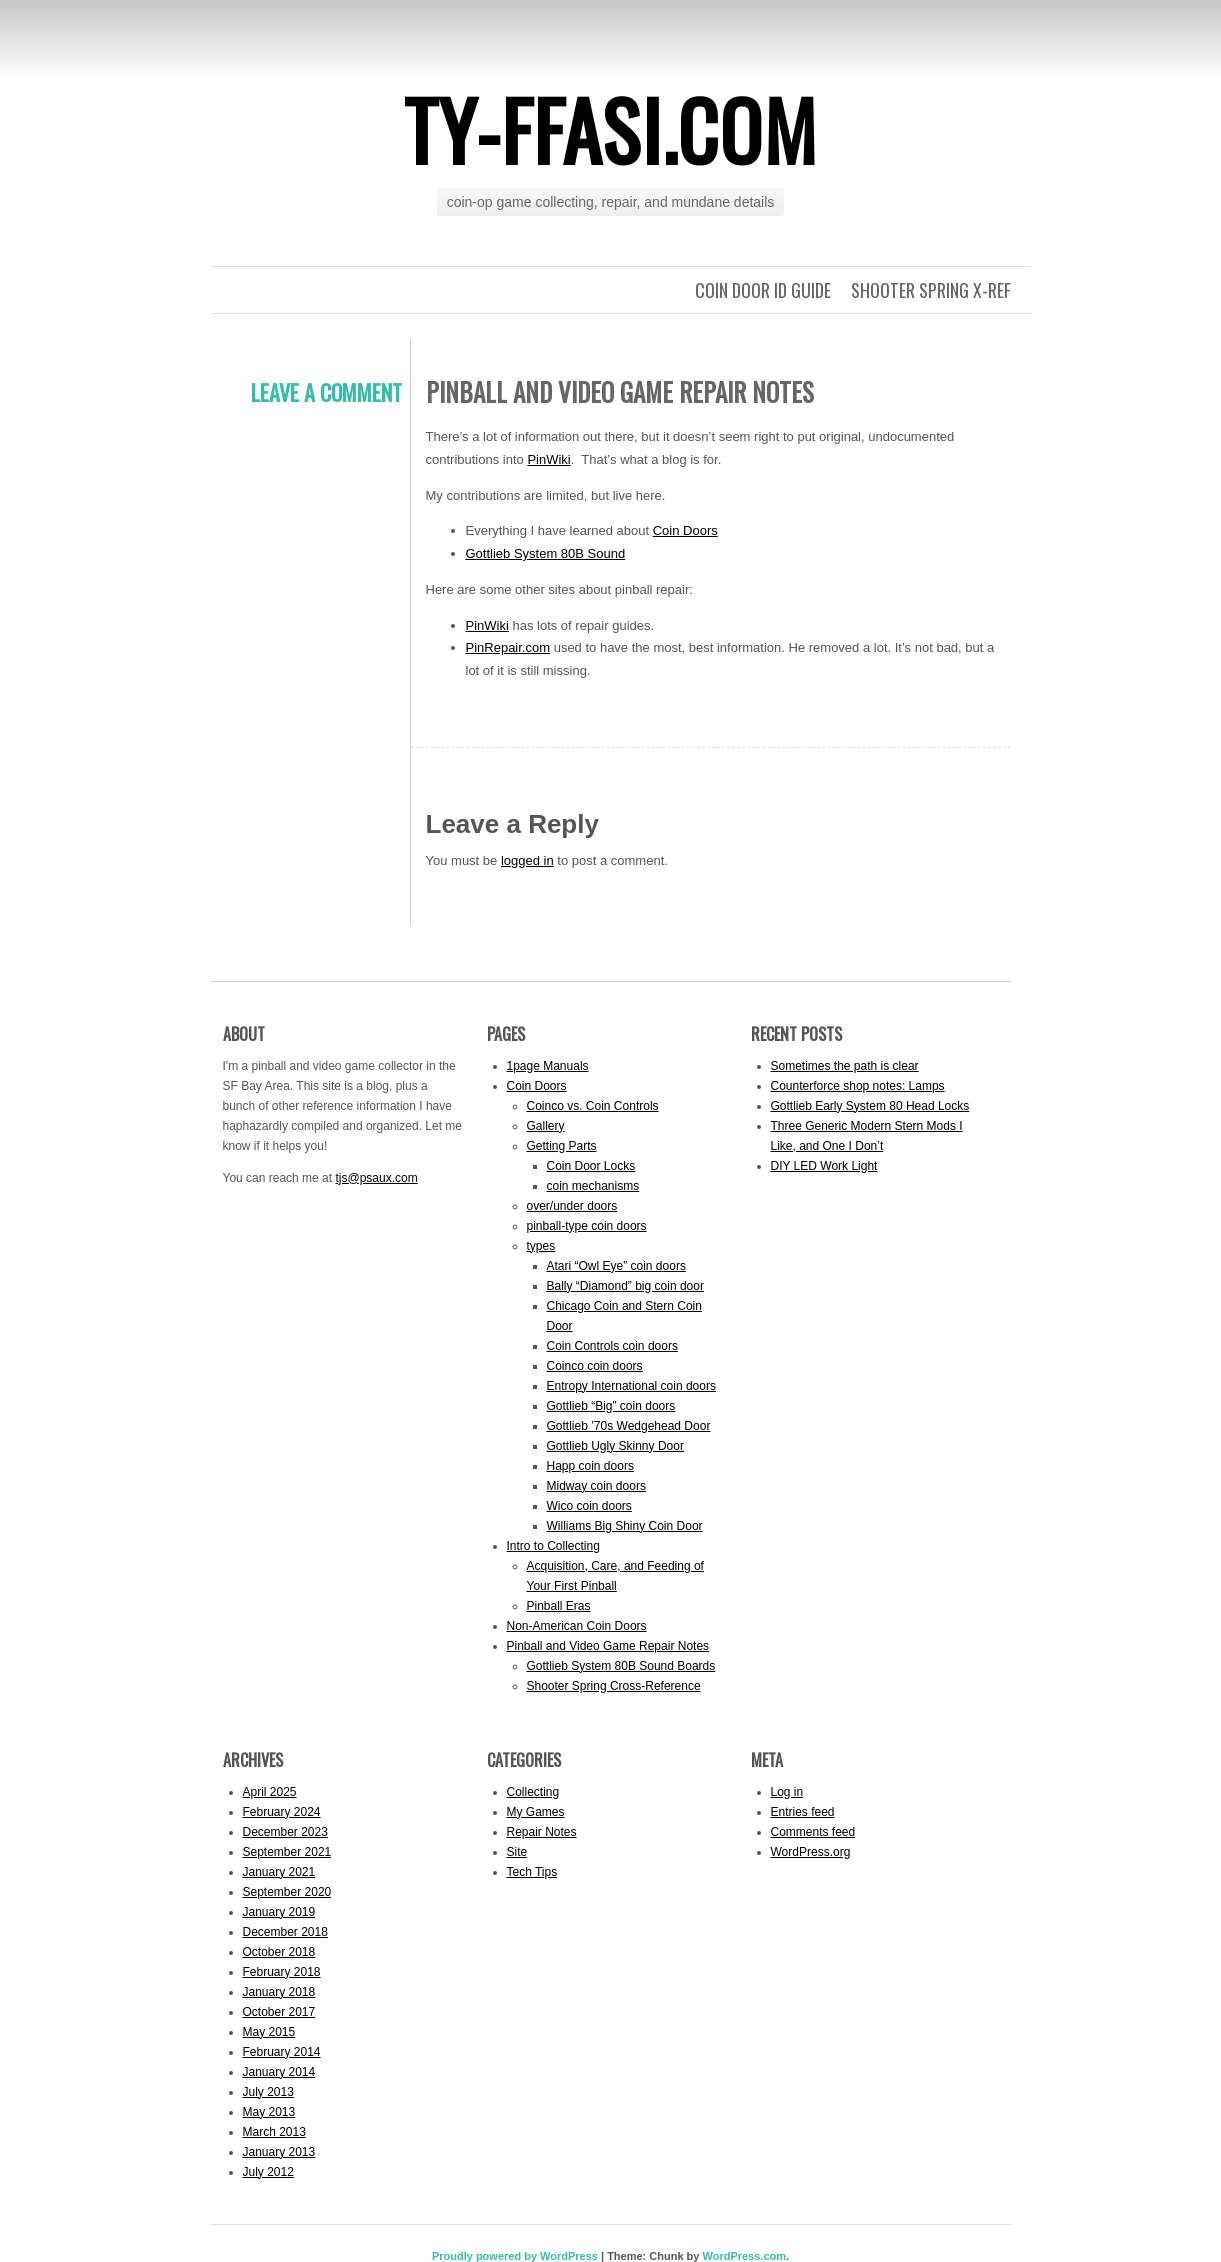 The image size is (1221, 2262). What do you see at coordinates (593, 1186) in the screenshot?
I see `coin mechanisms` at bounding box center [593, 1186].